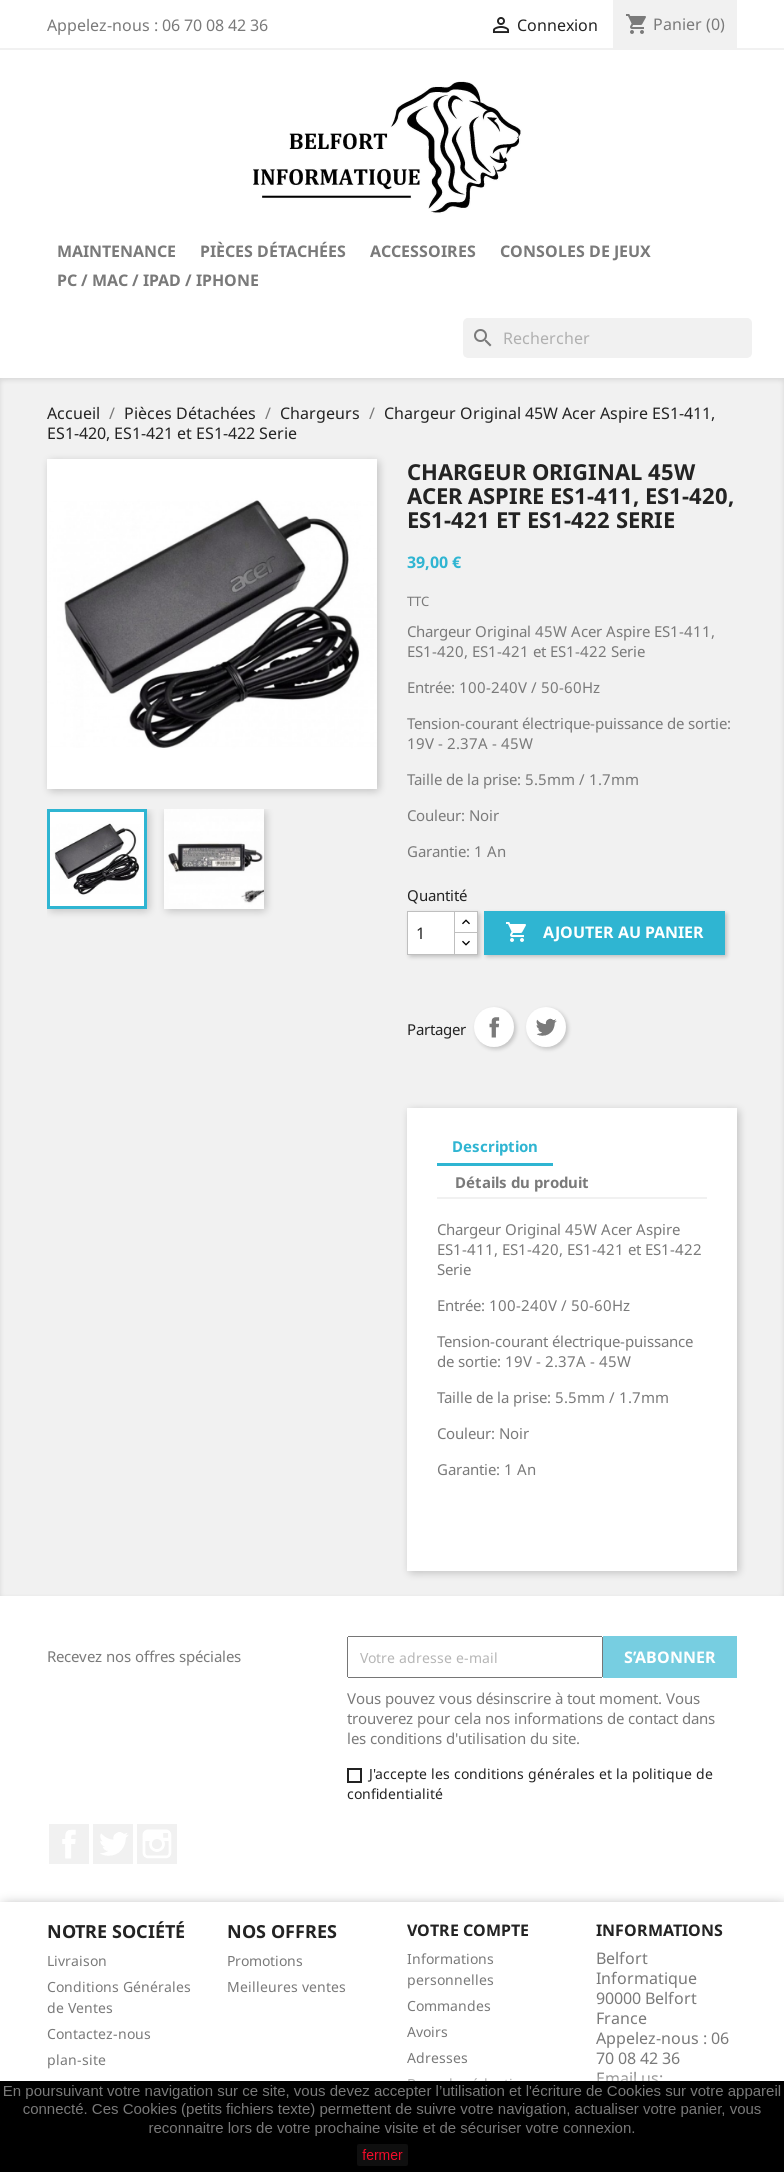 The width and height of the screenshot is (784, 2172). Describe the element at coordinates (437, 2057) in the screenshot. I see `Adresses` at that location.